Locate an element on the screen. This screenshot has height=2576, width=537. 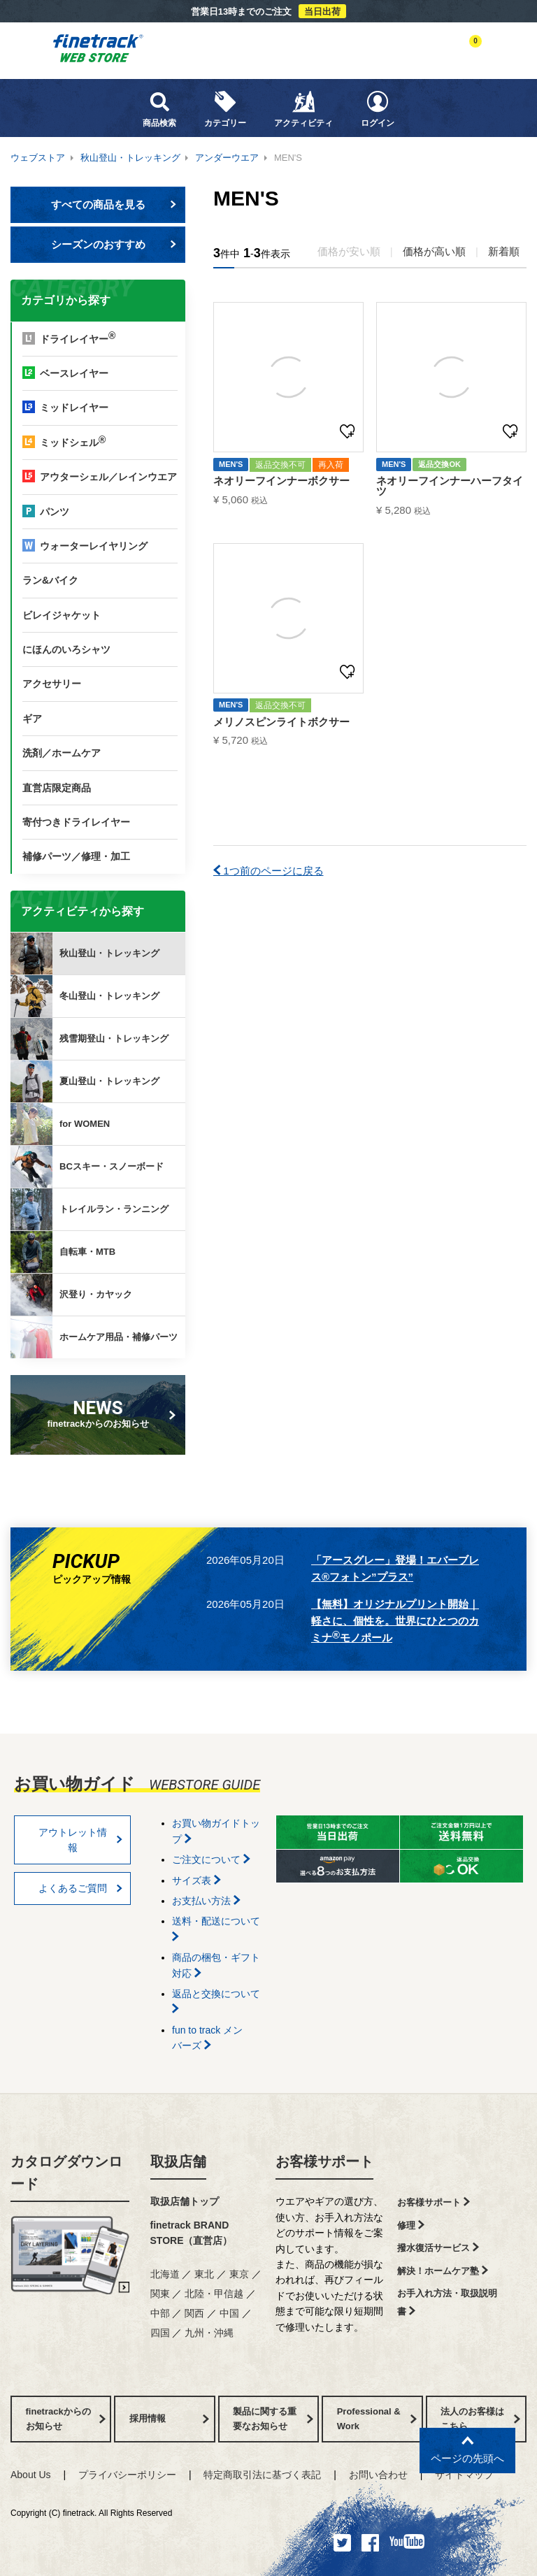
About Us is located at coordinates (30, 2474).